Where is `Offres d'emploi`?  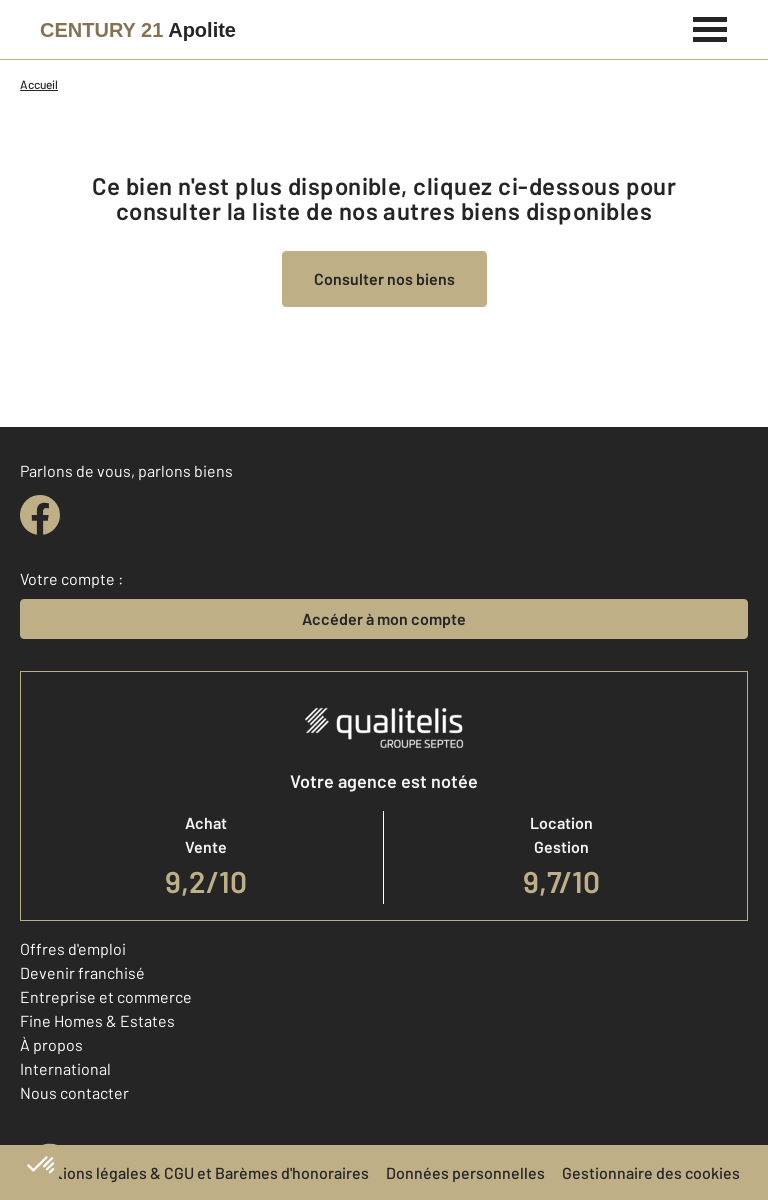
Offres d'emploi is located at coordinates (73, 948).